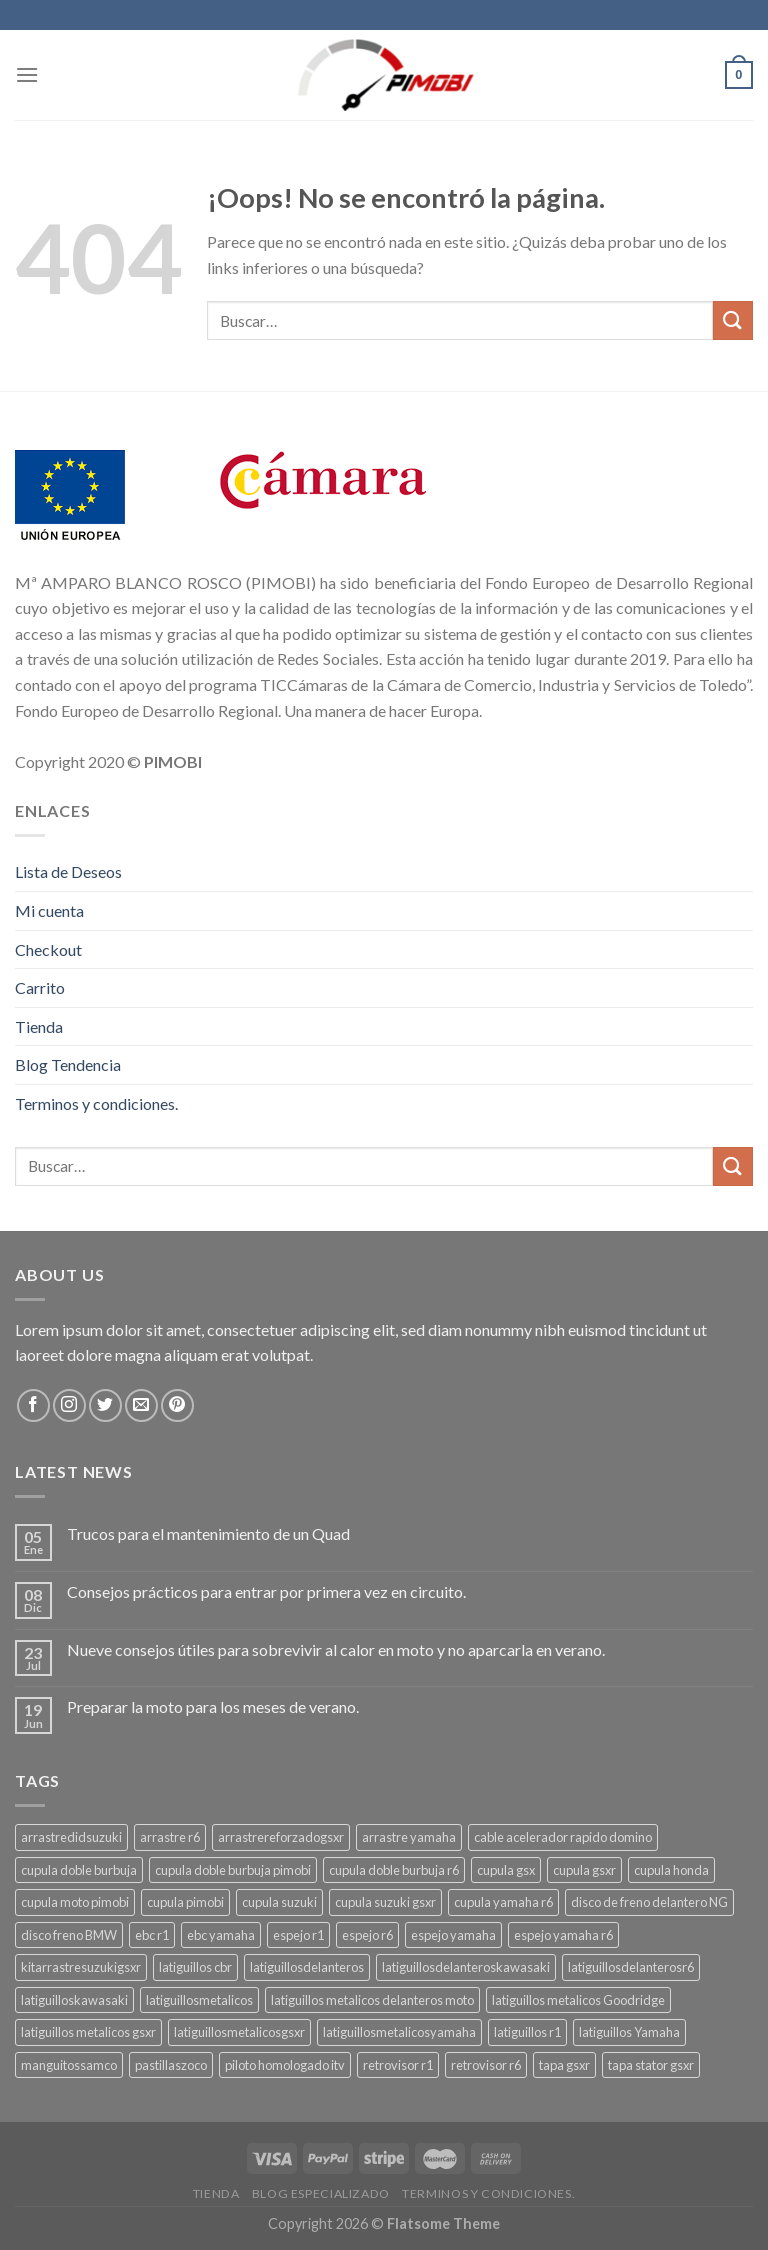  Describe the element at coordinates (141, 1405) in the screenshot. I see `[Envíanos un email]` at that location.